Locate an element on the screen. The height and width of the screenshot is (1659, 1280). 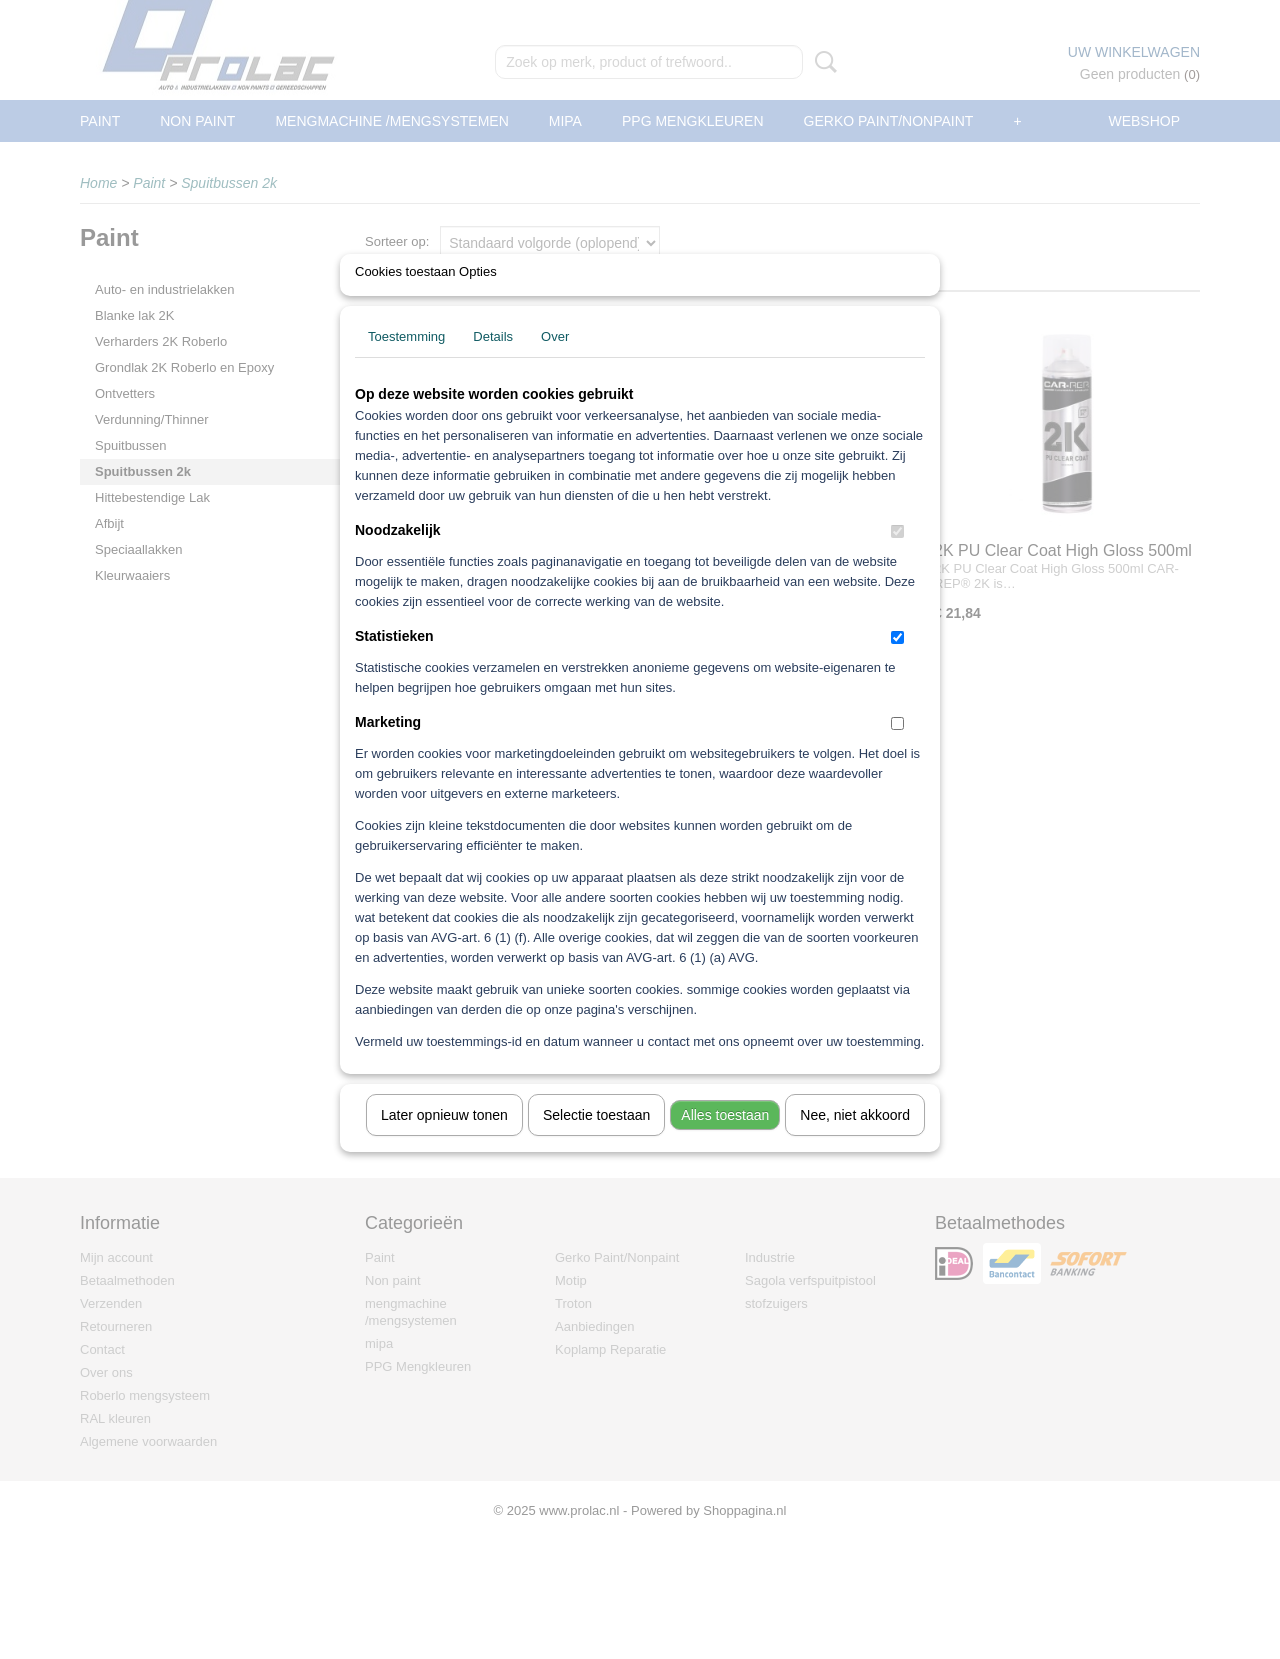
Selectie toestaan is located at coordinates (596, 1141).